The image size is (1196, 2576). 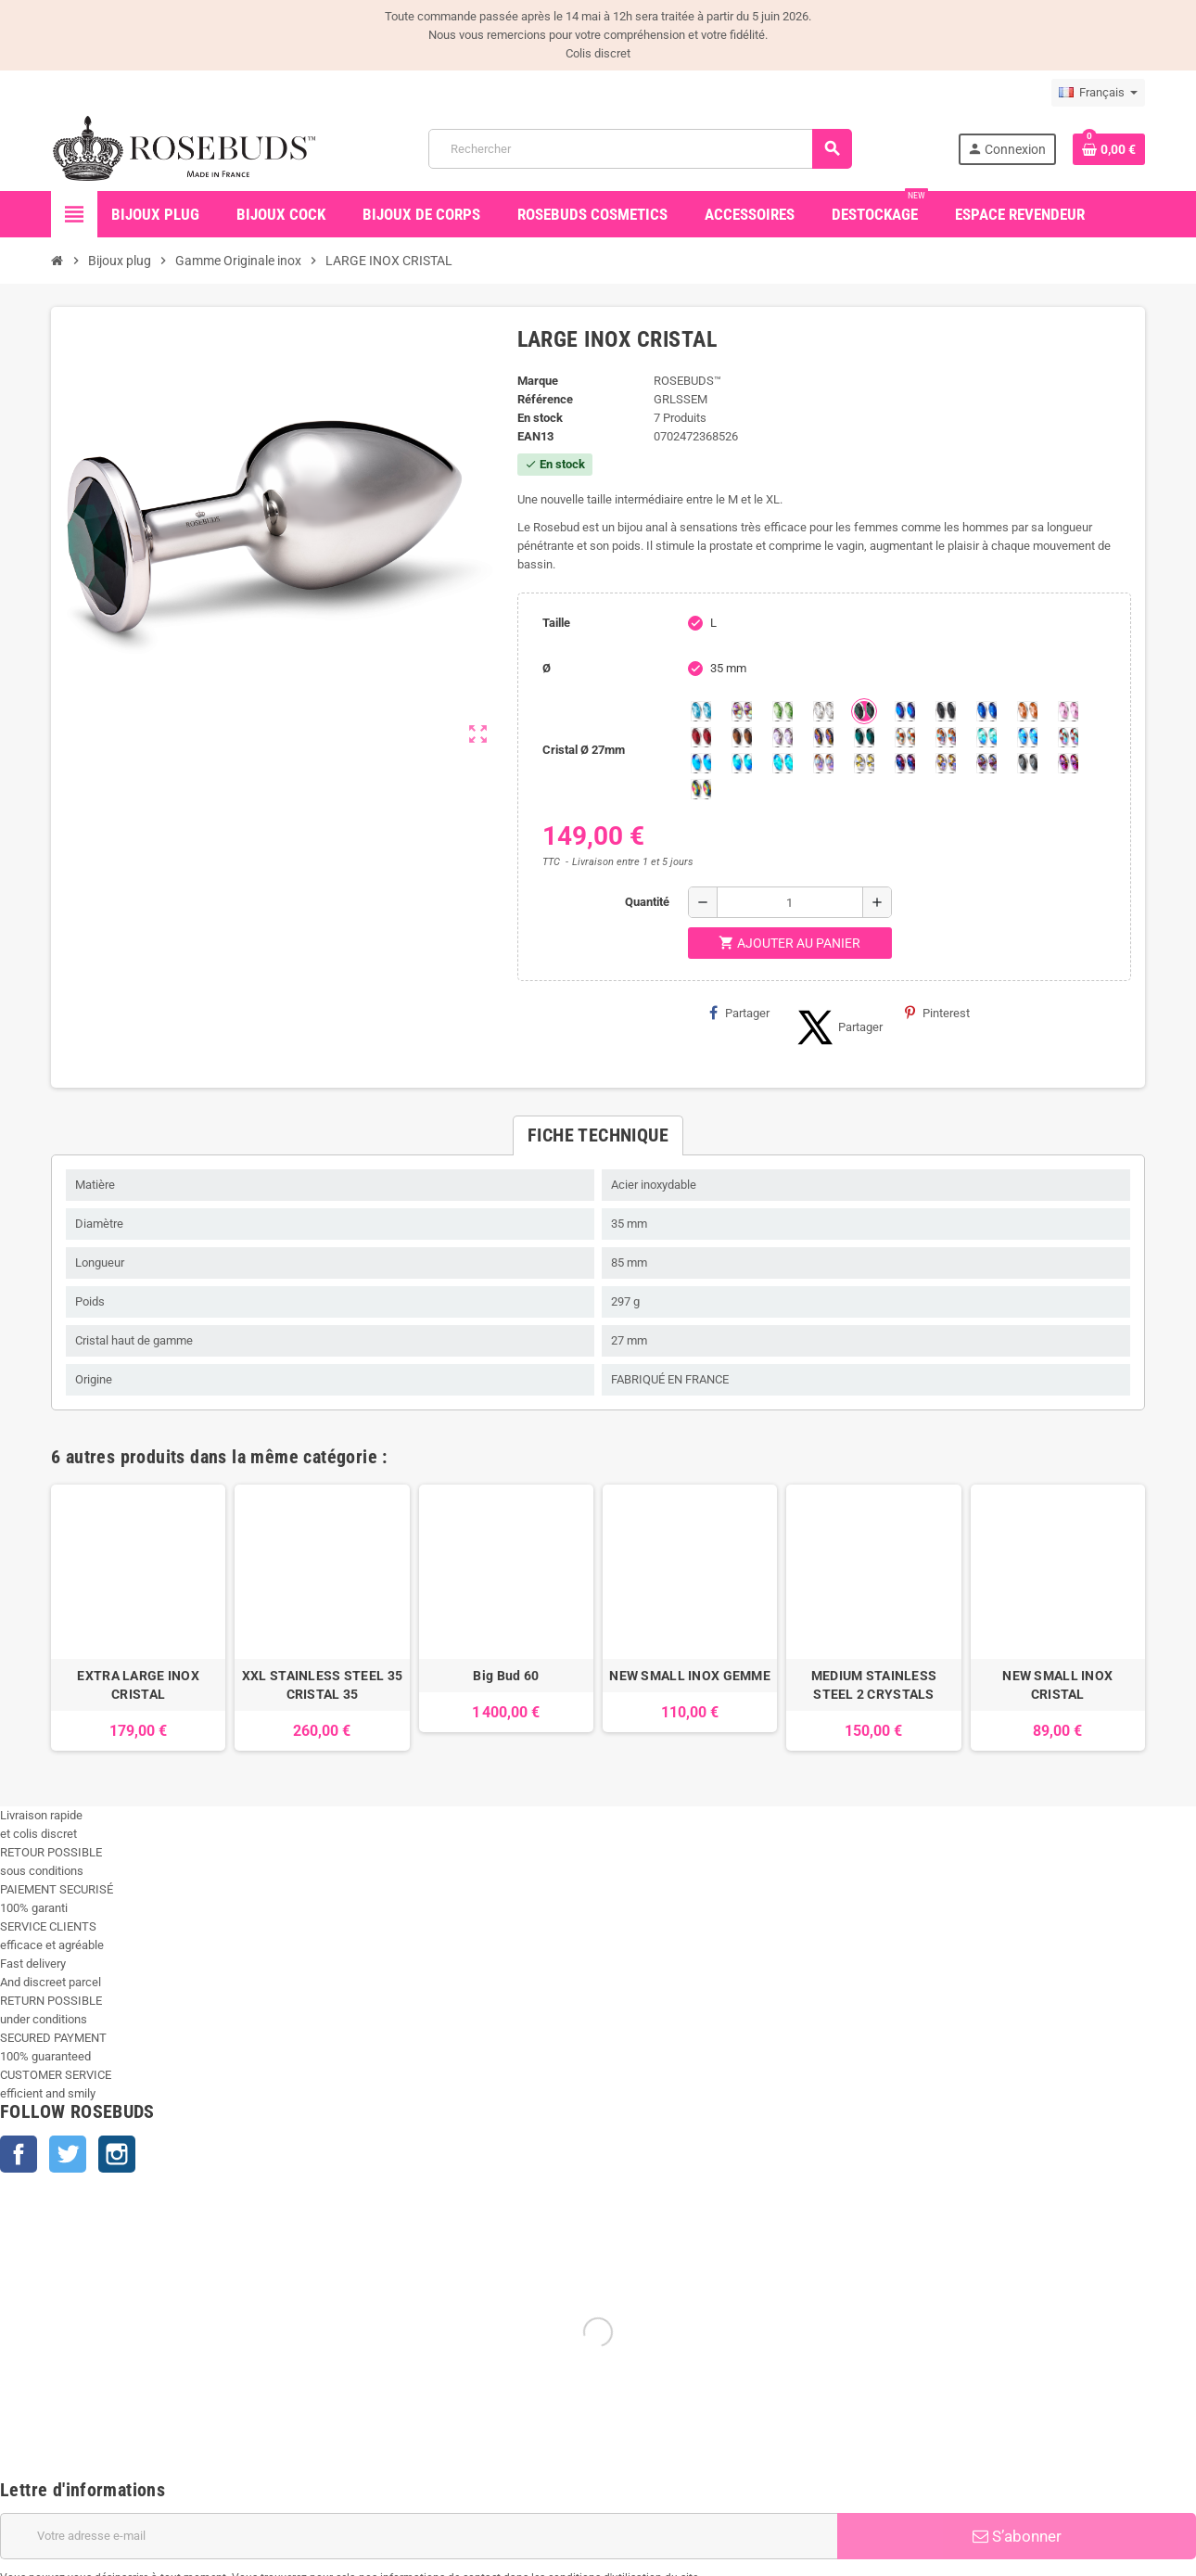 I want to click on Cristal Ø 27mm, so click(x=583, y=750).